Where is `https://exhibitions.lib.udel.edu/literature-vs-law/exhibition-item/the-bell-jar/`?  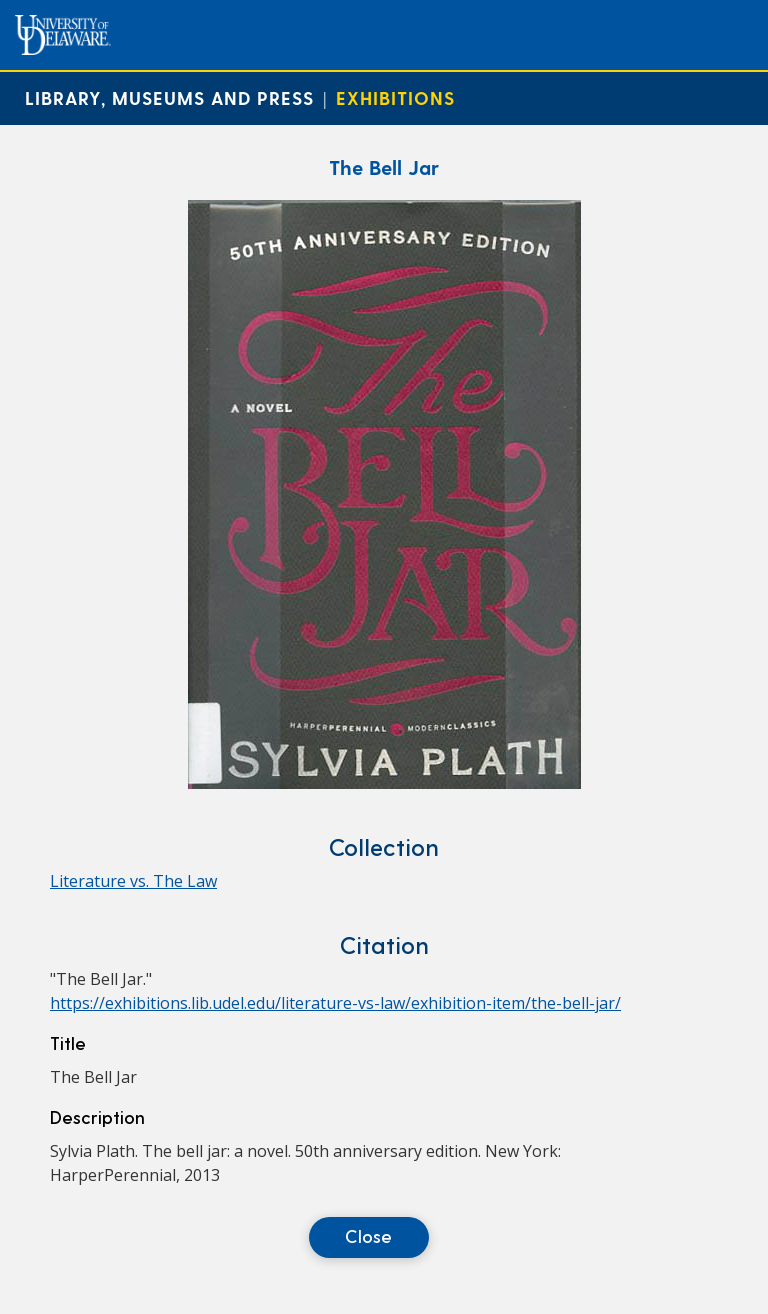
https://exhibitions.lib.udel.edu/literature-vs-law/exhibition-item/the-bell-jar/ is located at coordinates (335, 1003).